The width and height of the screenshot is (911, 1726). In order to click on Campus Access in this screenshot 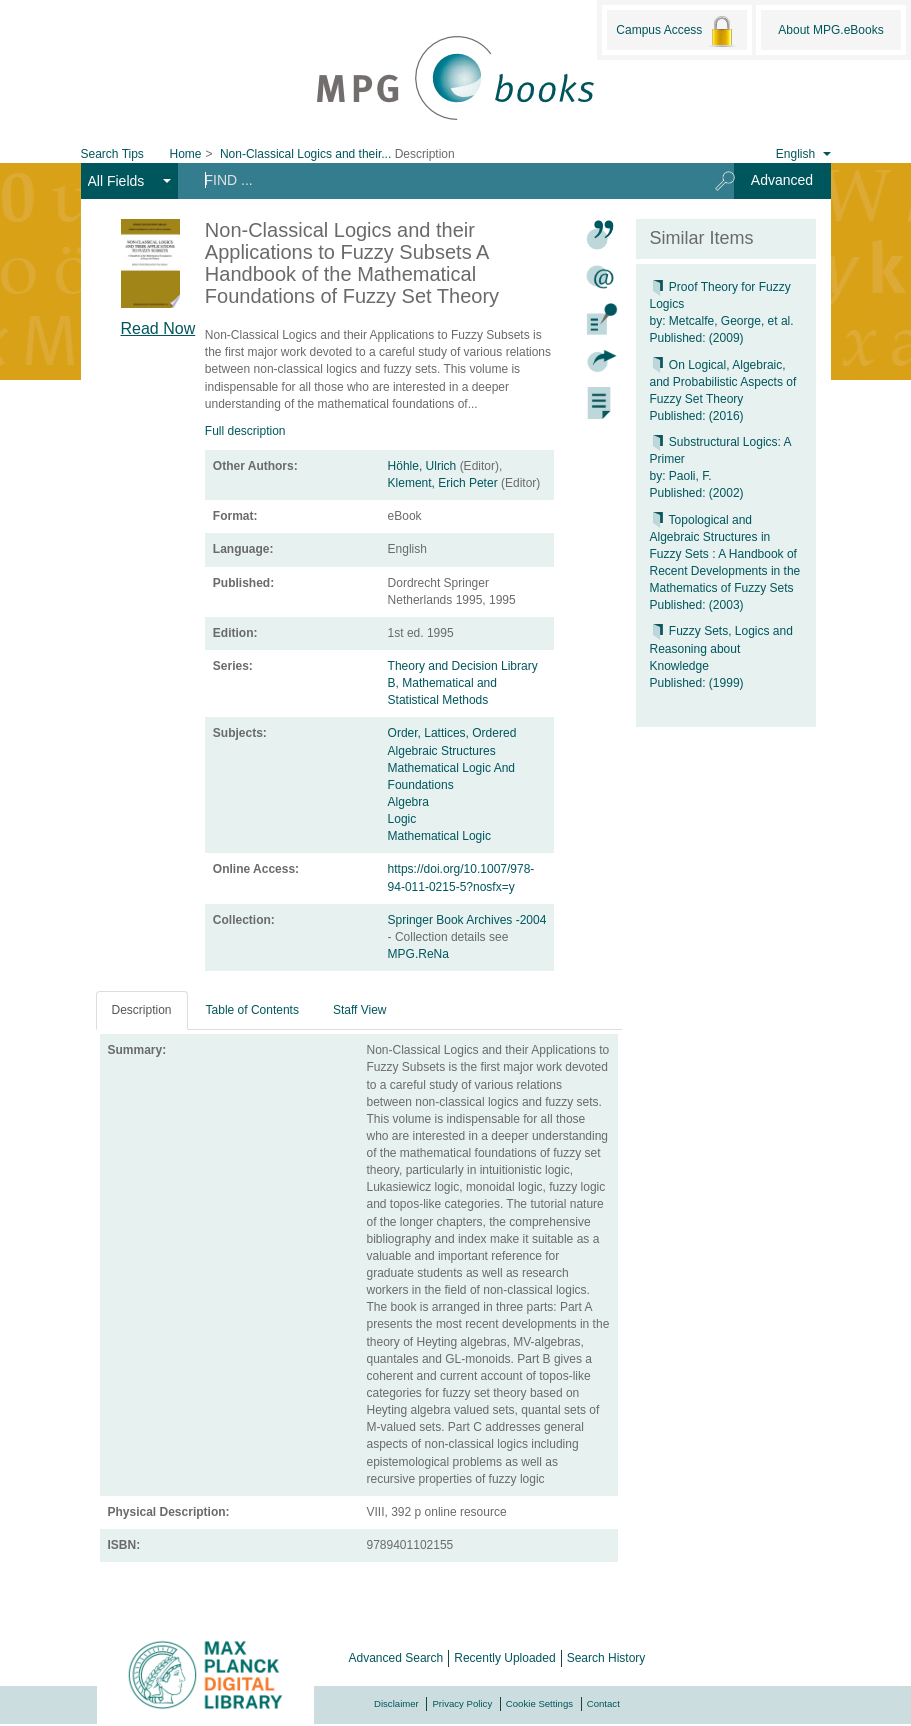, I will do `click(676, 31)`.